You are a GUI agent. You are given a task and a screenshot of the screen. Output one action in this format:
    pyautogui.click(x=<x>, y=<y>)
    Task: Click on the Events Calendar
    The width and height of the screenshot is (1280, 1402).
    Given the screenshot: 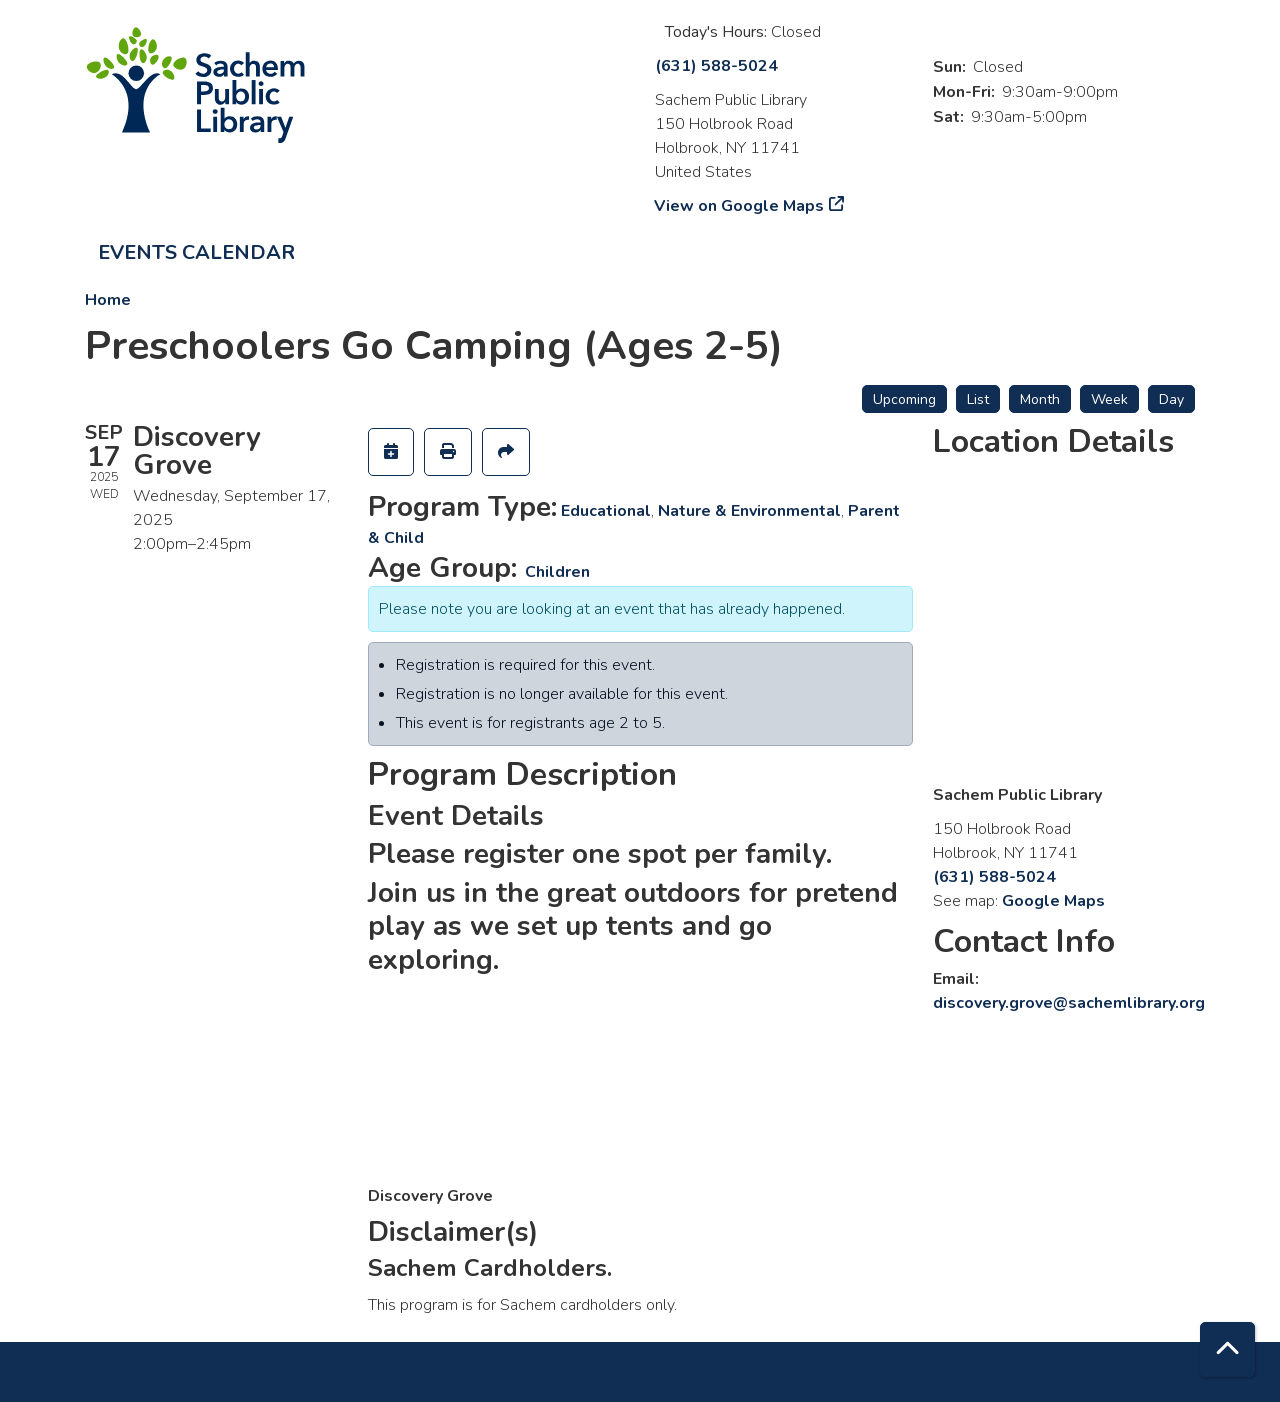 What is the action you would take?
    pyautogui.click(x=196, y=252)
    